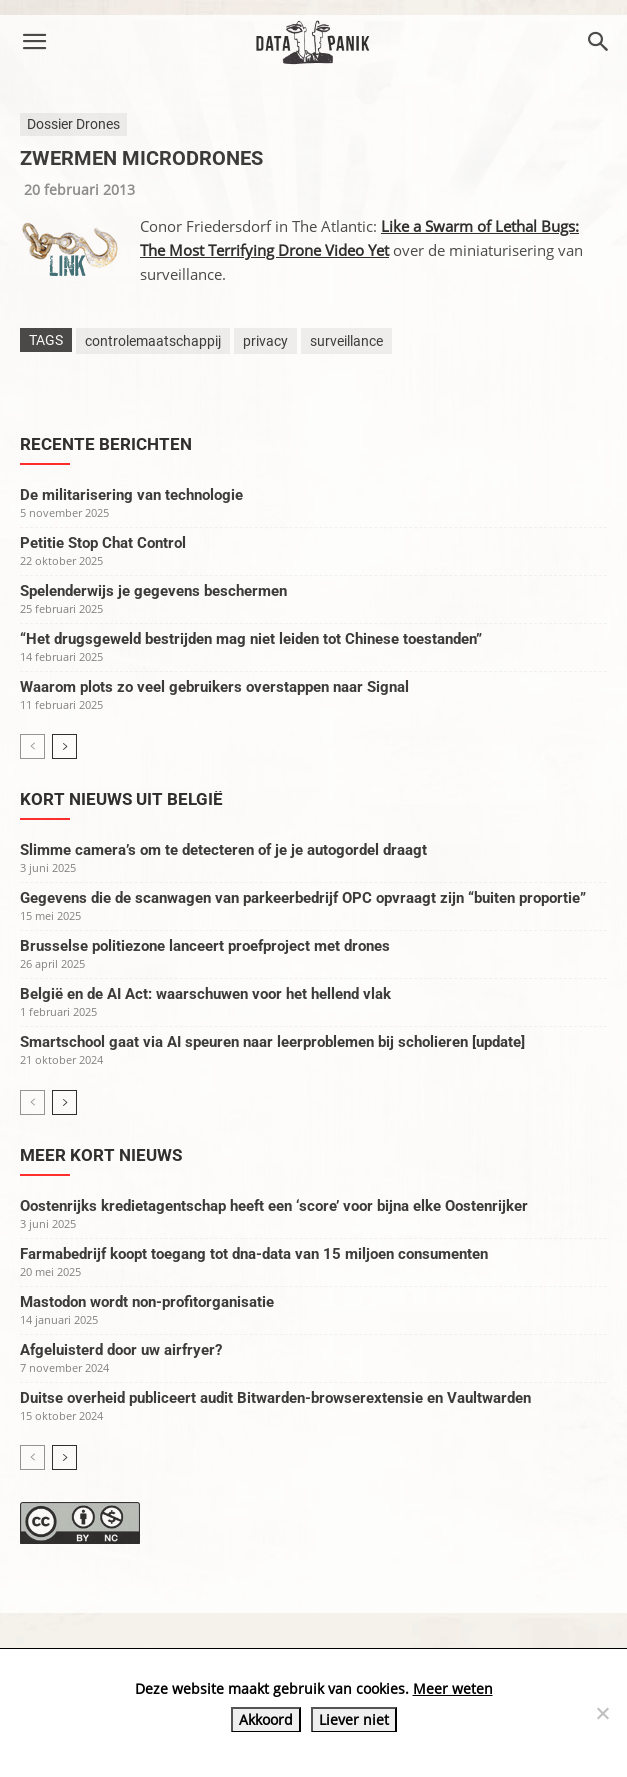  I want to click on België en de AI Act: waarschuwen voor het hellend vlak, so click(205, 994).